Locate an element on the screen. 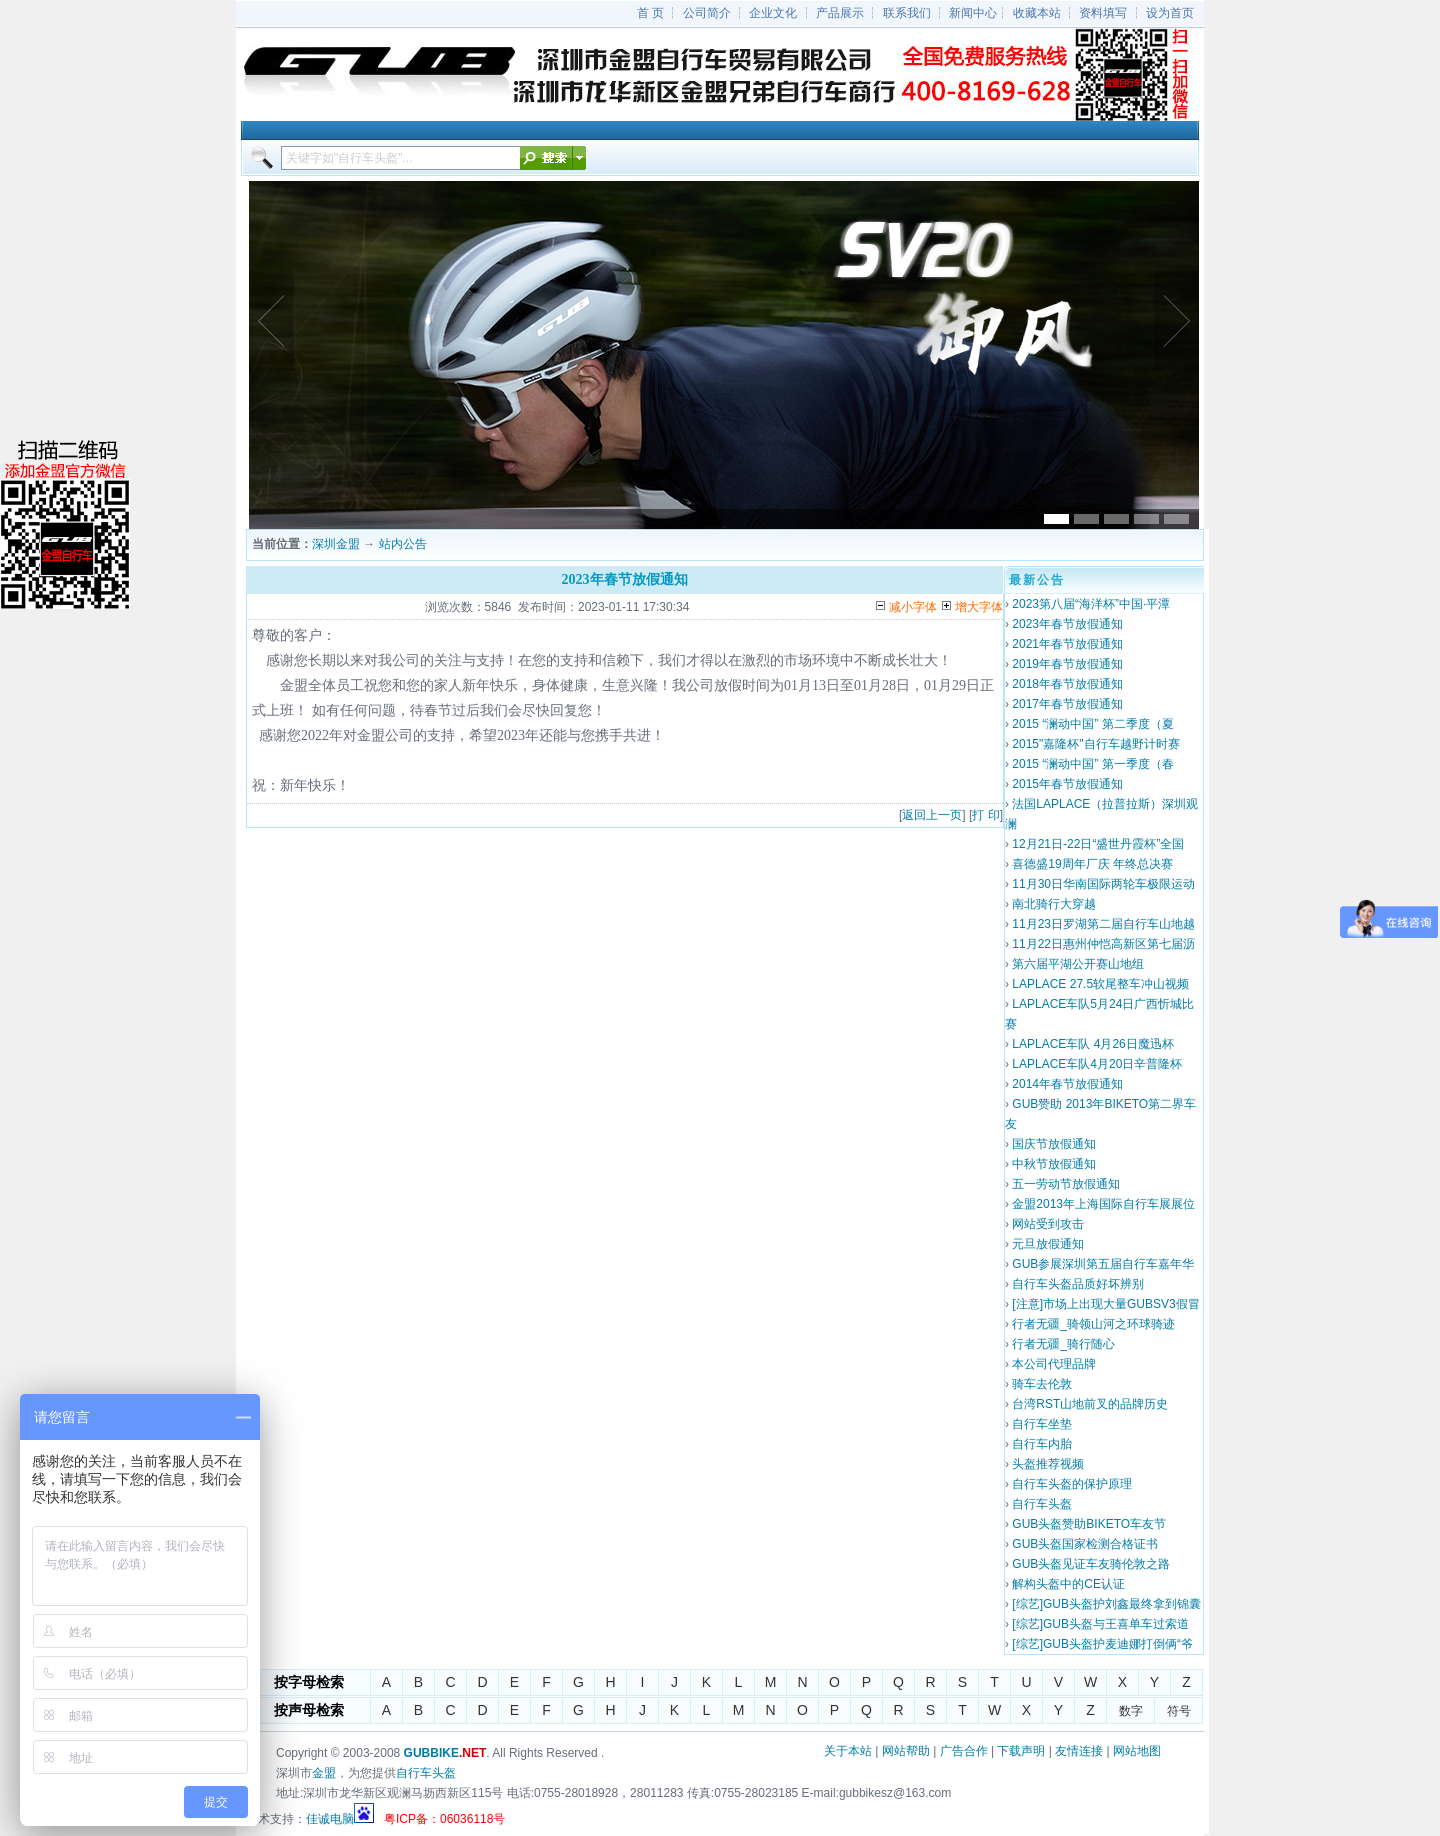  关于本站 is located at coordinates (848, 1751).